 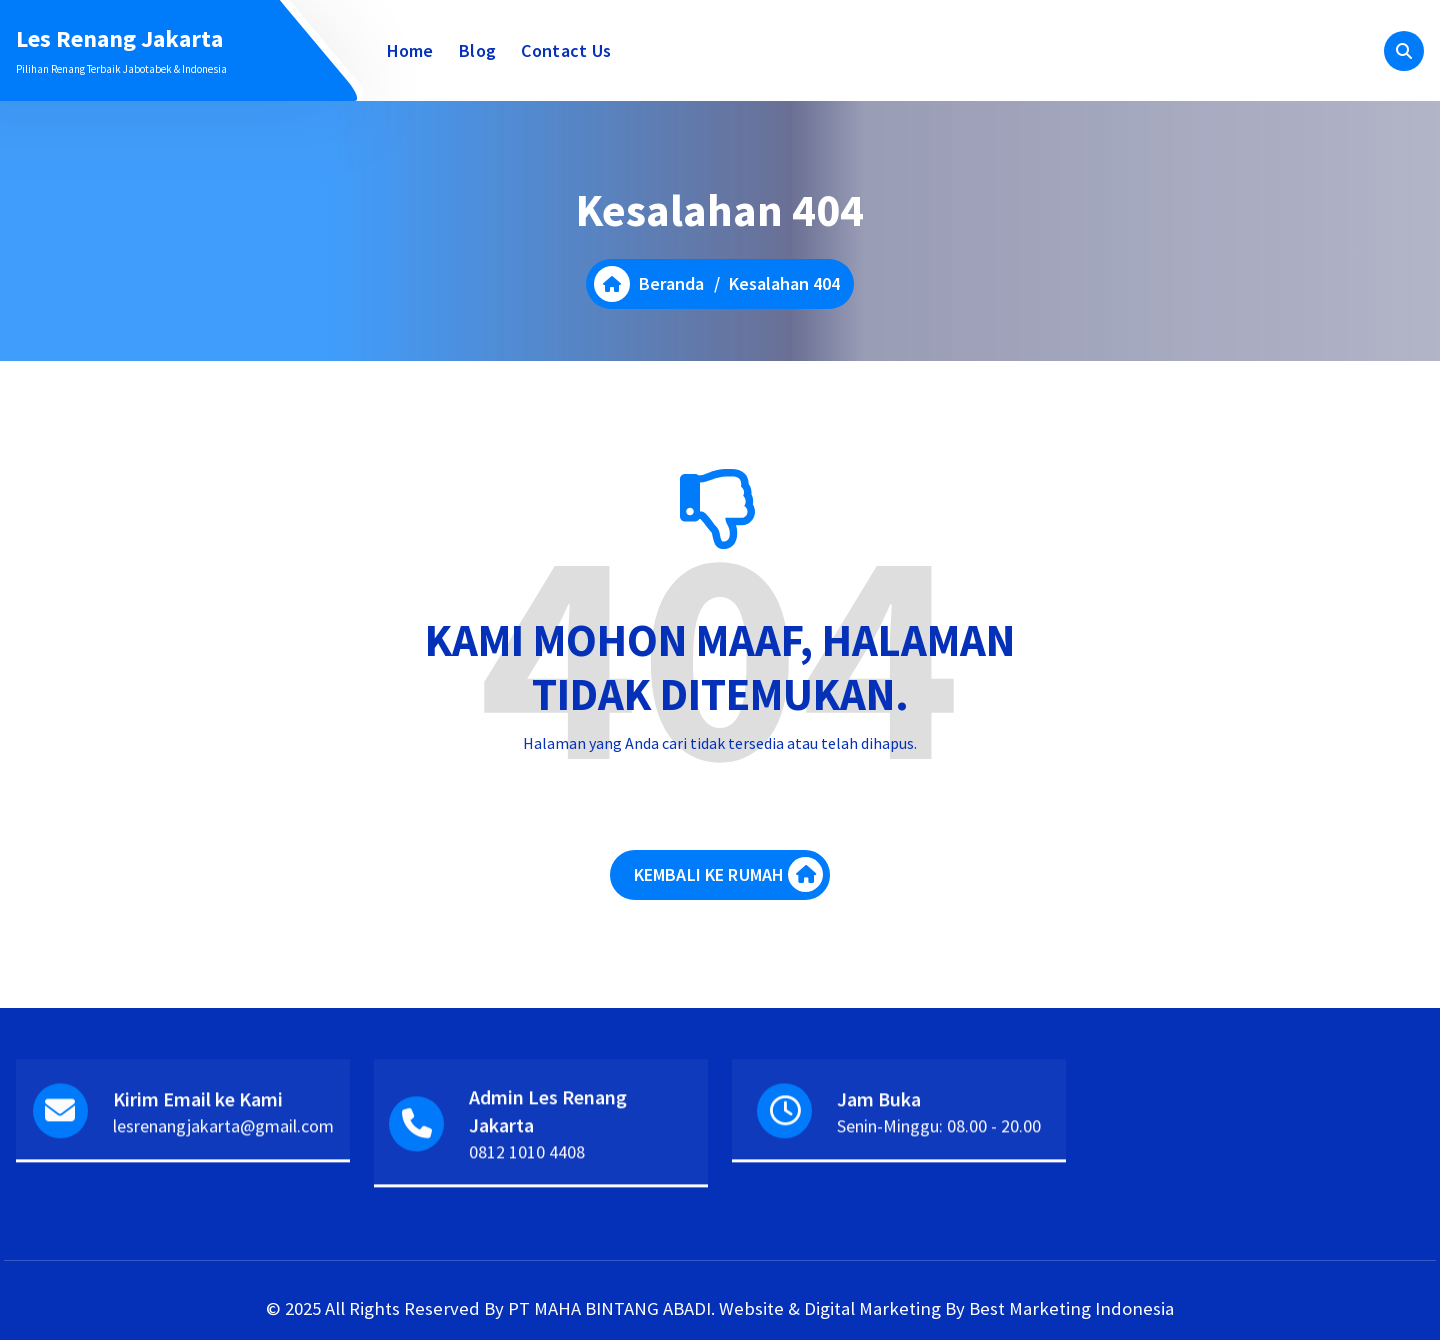 I want to click on Senin-Minggu: 08.00 - 20.00, so click(x=939, y=1140).